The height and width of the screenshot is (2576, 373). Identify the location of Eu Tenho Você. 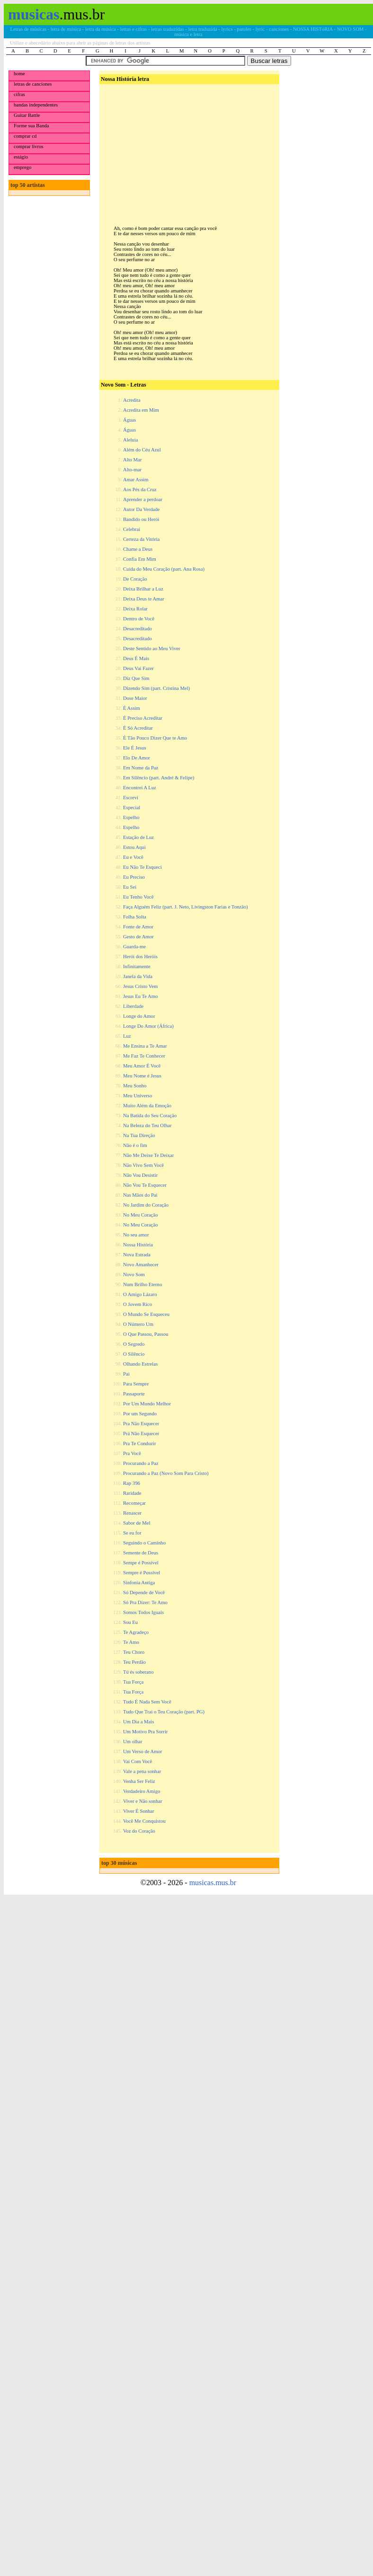
(138, 897).